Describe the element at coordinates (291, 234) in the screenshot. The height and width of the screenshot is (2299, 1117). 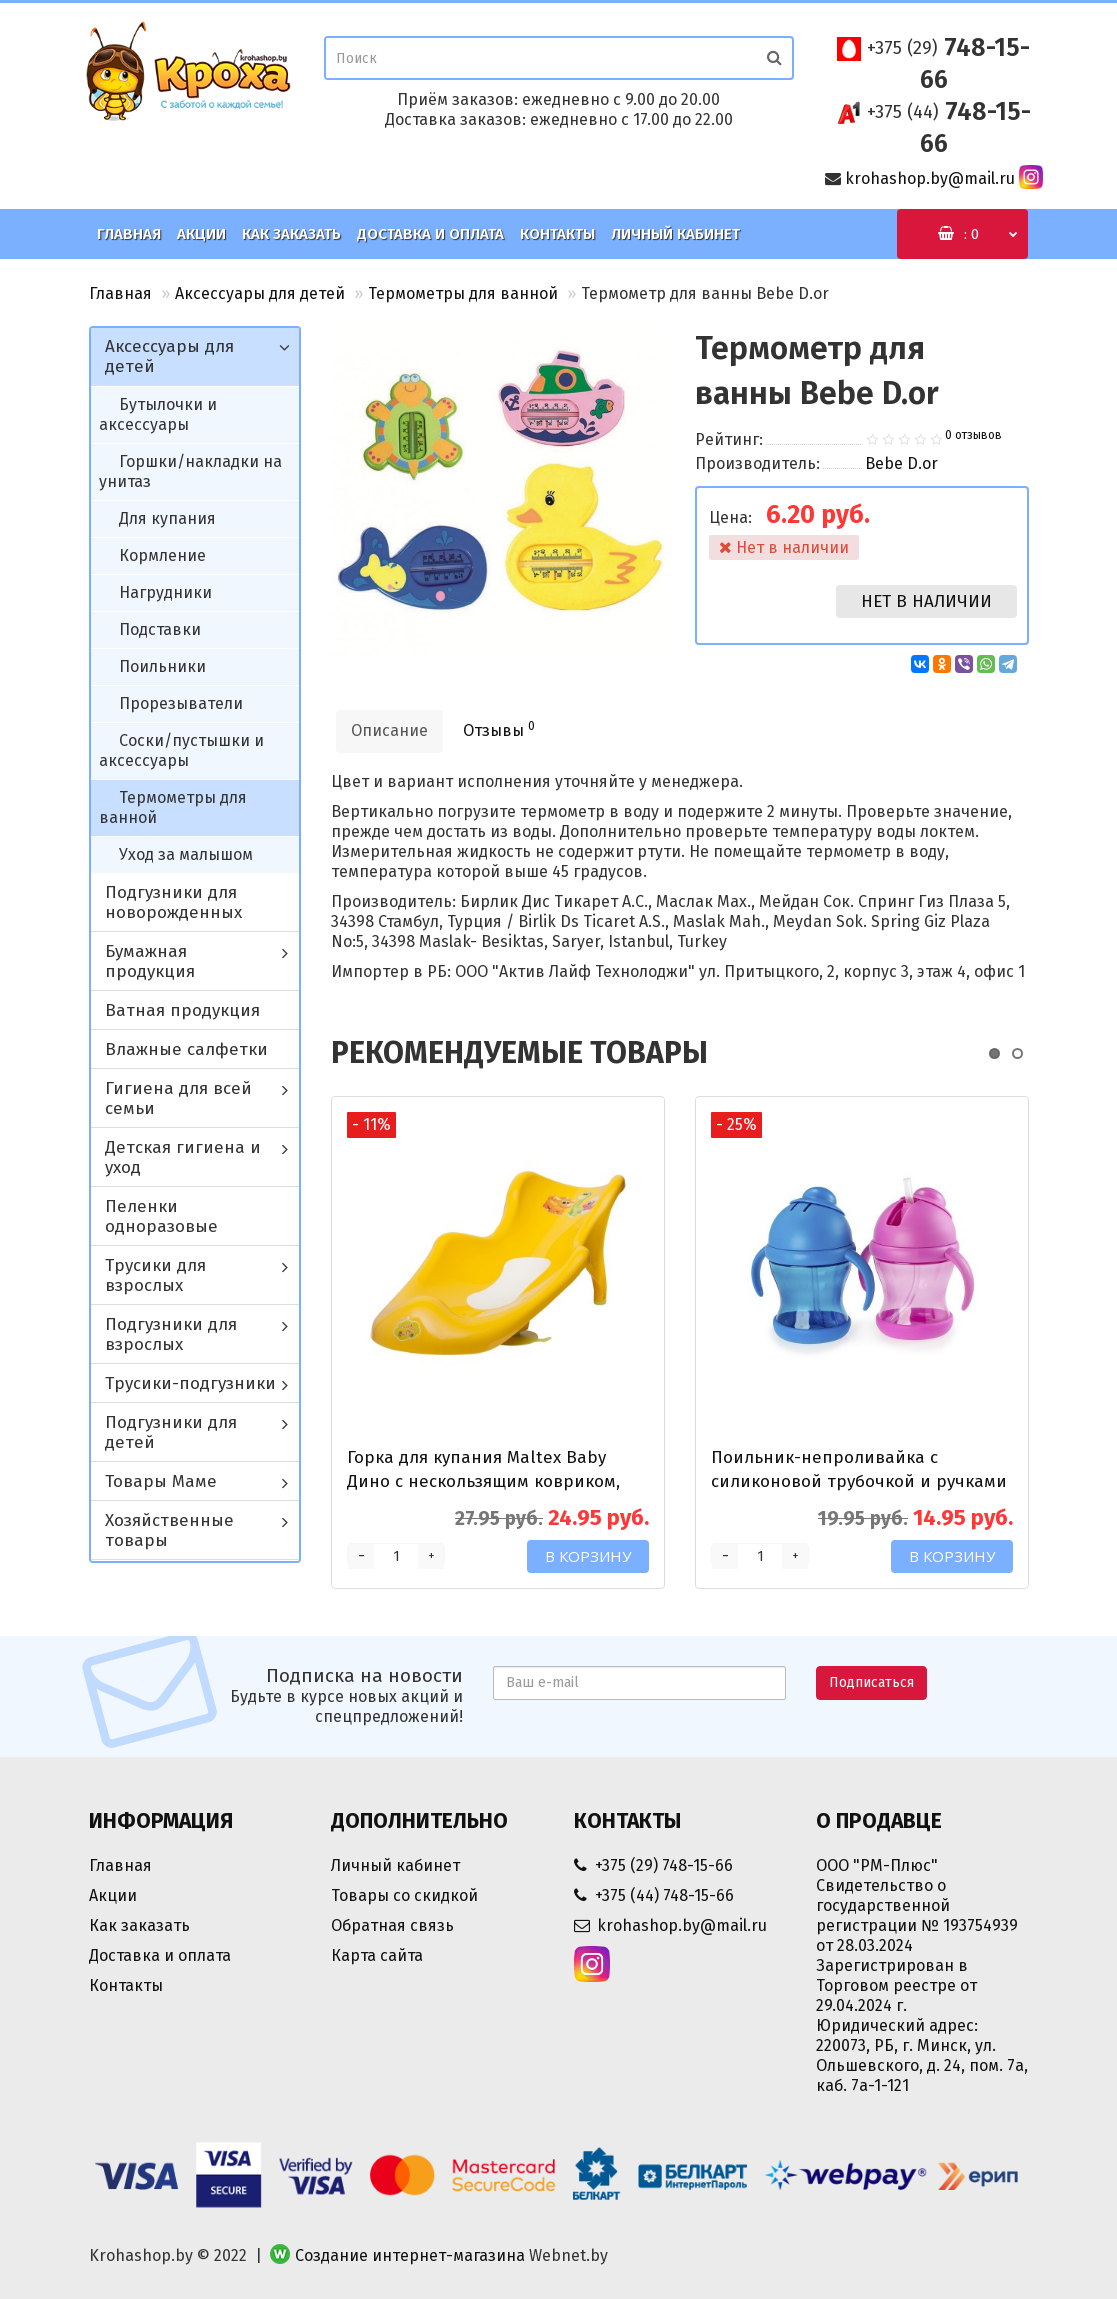
I see `Как заказать` at that location.